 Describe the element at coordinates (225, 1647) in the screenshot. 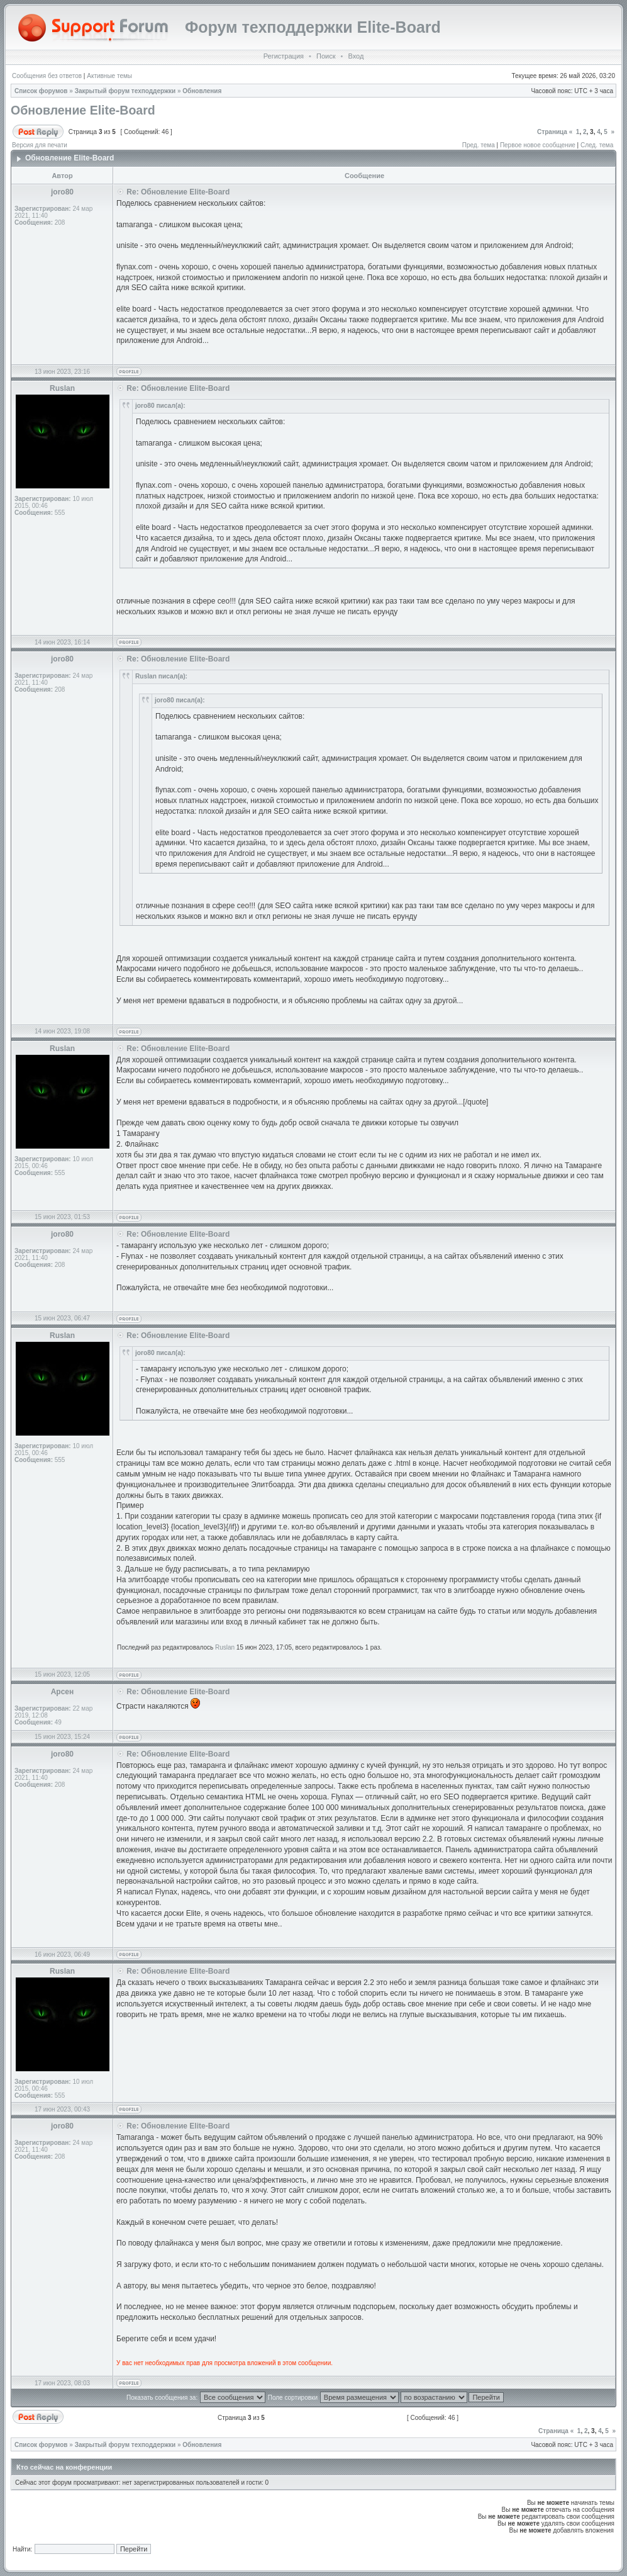

I see `Ruslan` at that location.